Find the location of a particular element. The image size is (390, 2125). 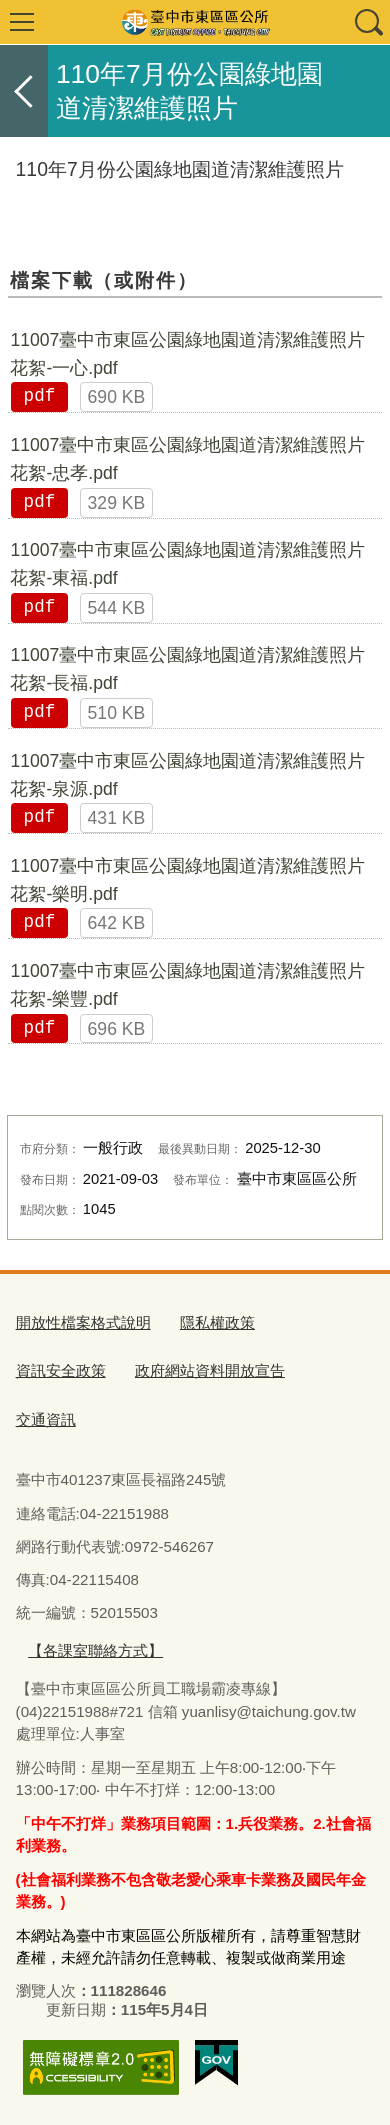

11007臺中市東區公園綠地園道清潔維護照片花絮-忠孝.pdf is located at coordinates (187, 459).